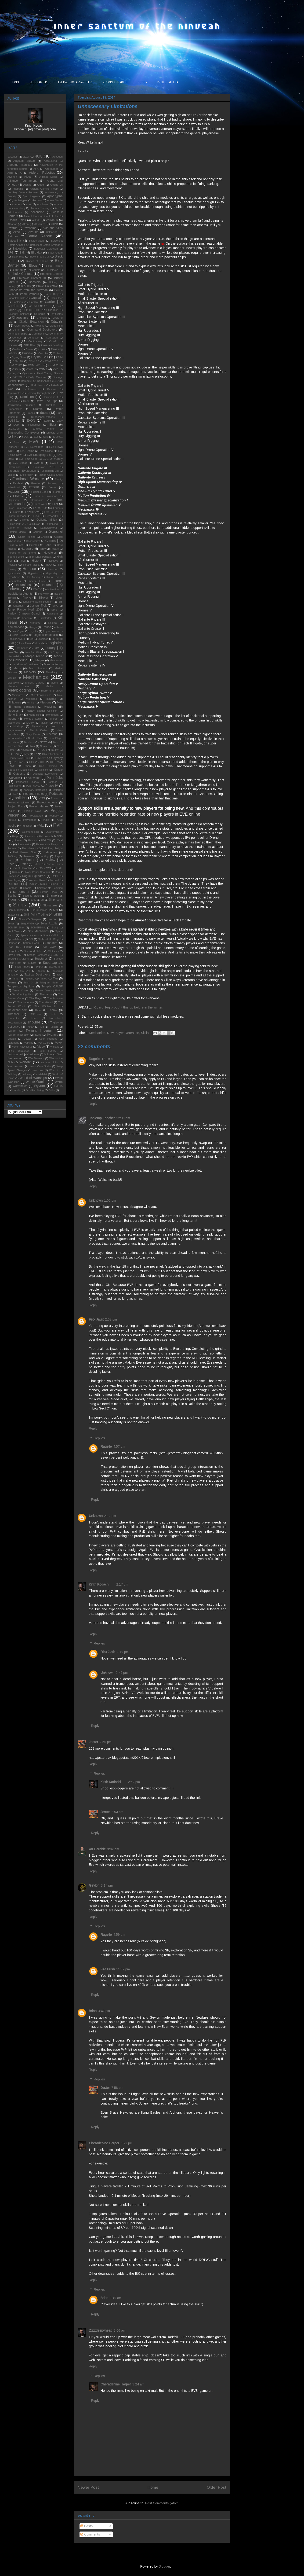  Describe the element at coordinates (29, 349) in the screenshot. I see `Crews` at that location.